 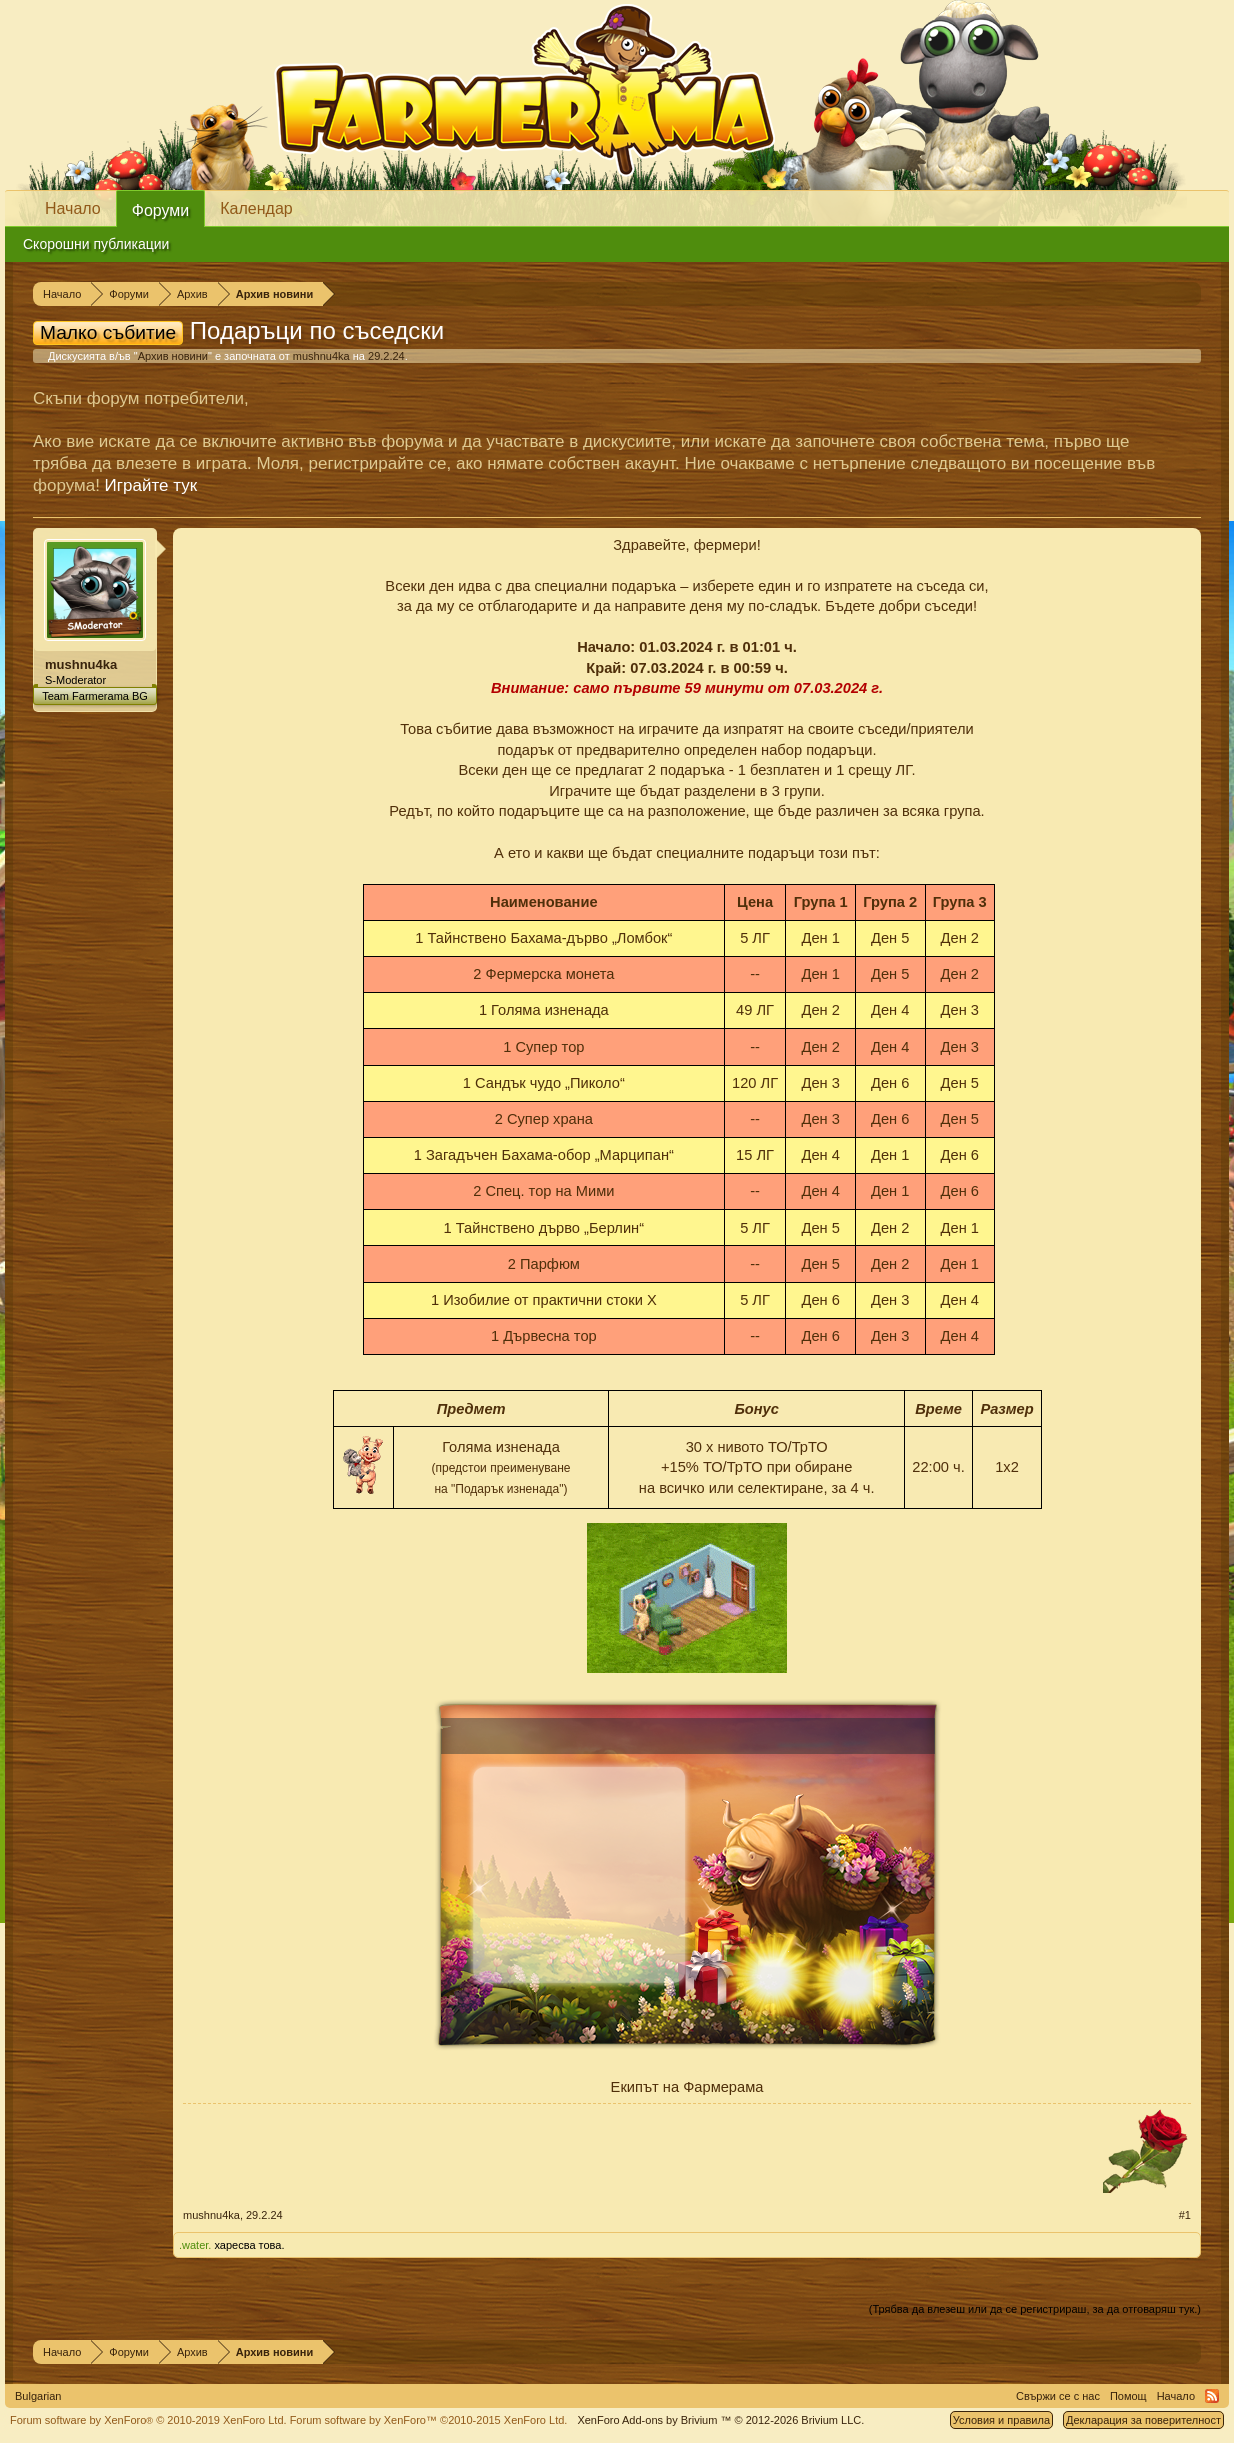 What do you see at coordinates (321, 356) in the screenshot?
I see `mushnu4ka` at bounding box center [321, 356].